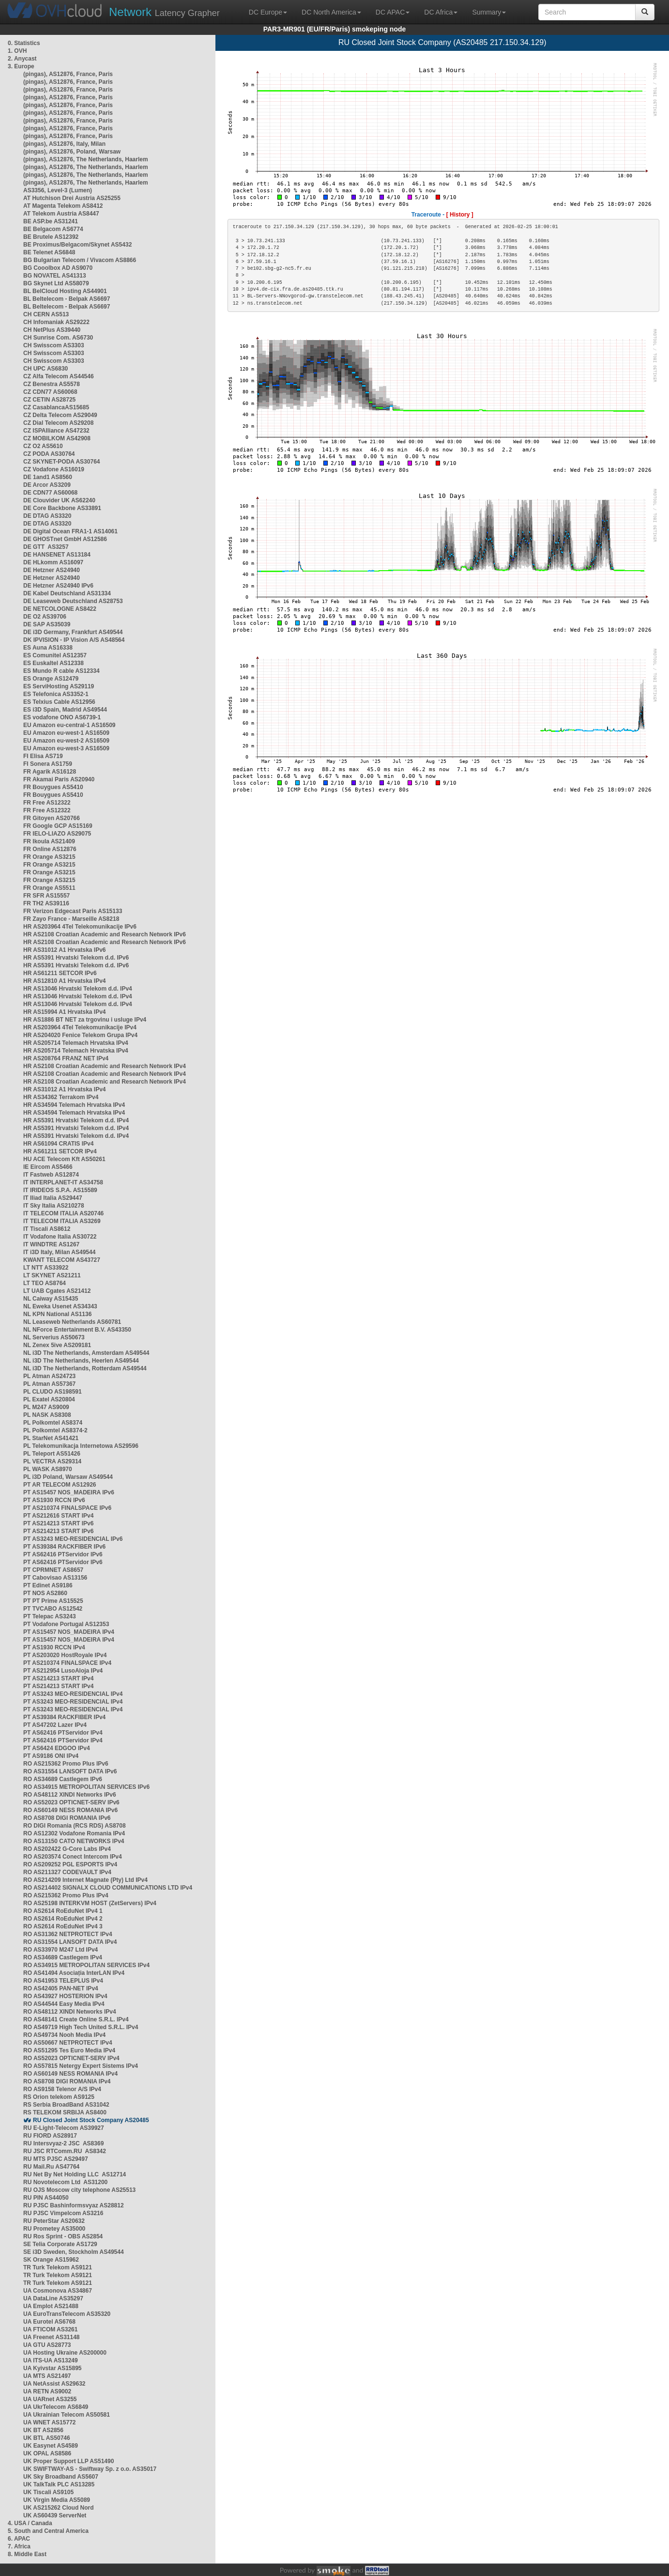  What do you see at coordinates (63, 2236) in the screenshot?
I see `RU Ros Sprint - OBS AS2854` at bounding box center [63, 2236].